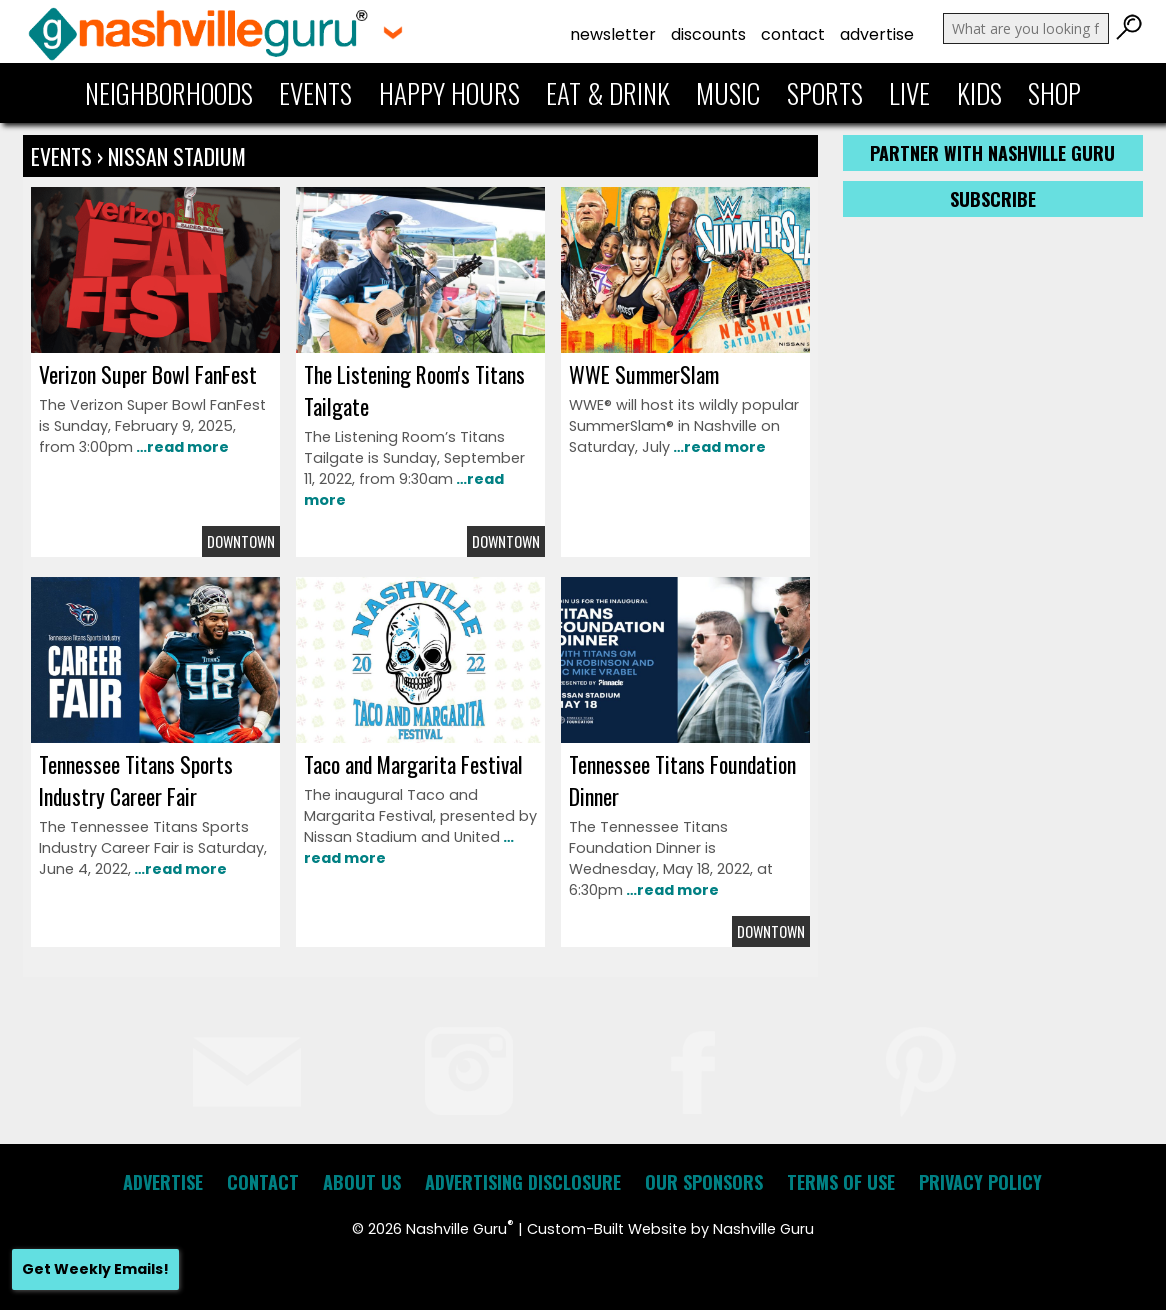  I want to click on Terms of Use, so click(841, 1182).